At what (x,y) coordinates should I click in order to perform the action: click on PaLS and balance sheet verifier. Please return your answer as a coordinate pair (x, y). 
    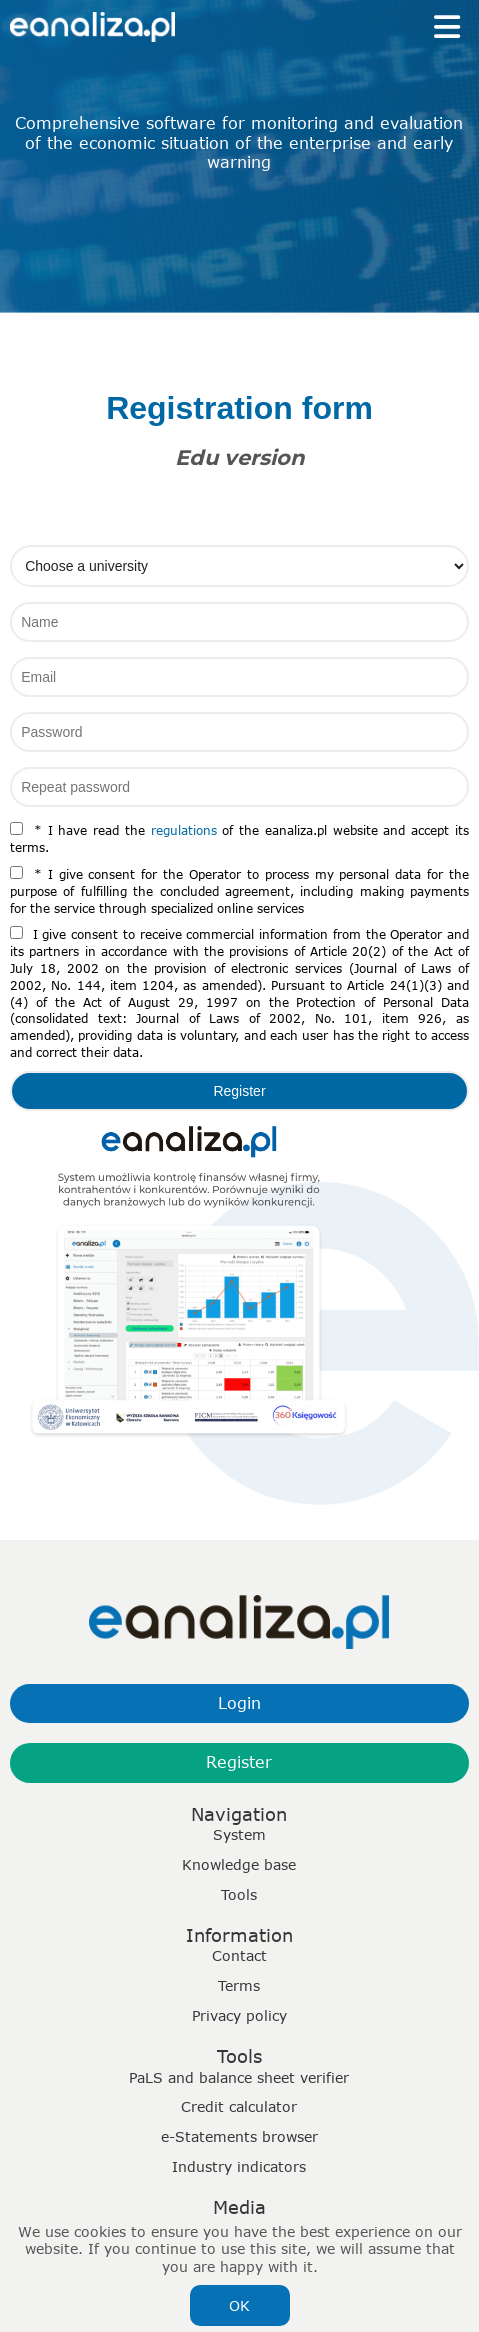
    Looking at the image, I should click on (239, 2077).